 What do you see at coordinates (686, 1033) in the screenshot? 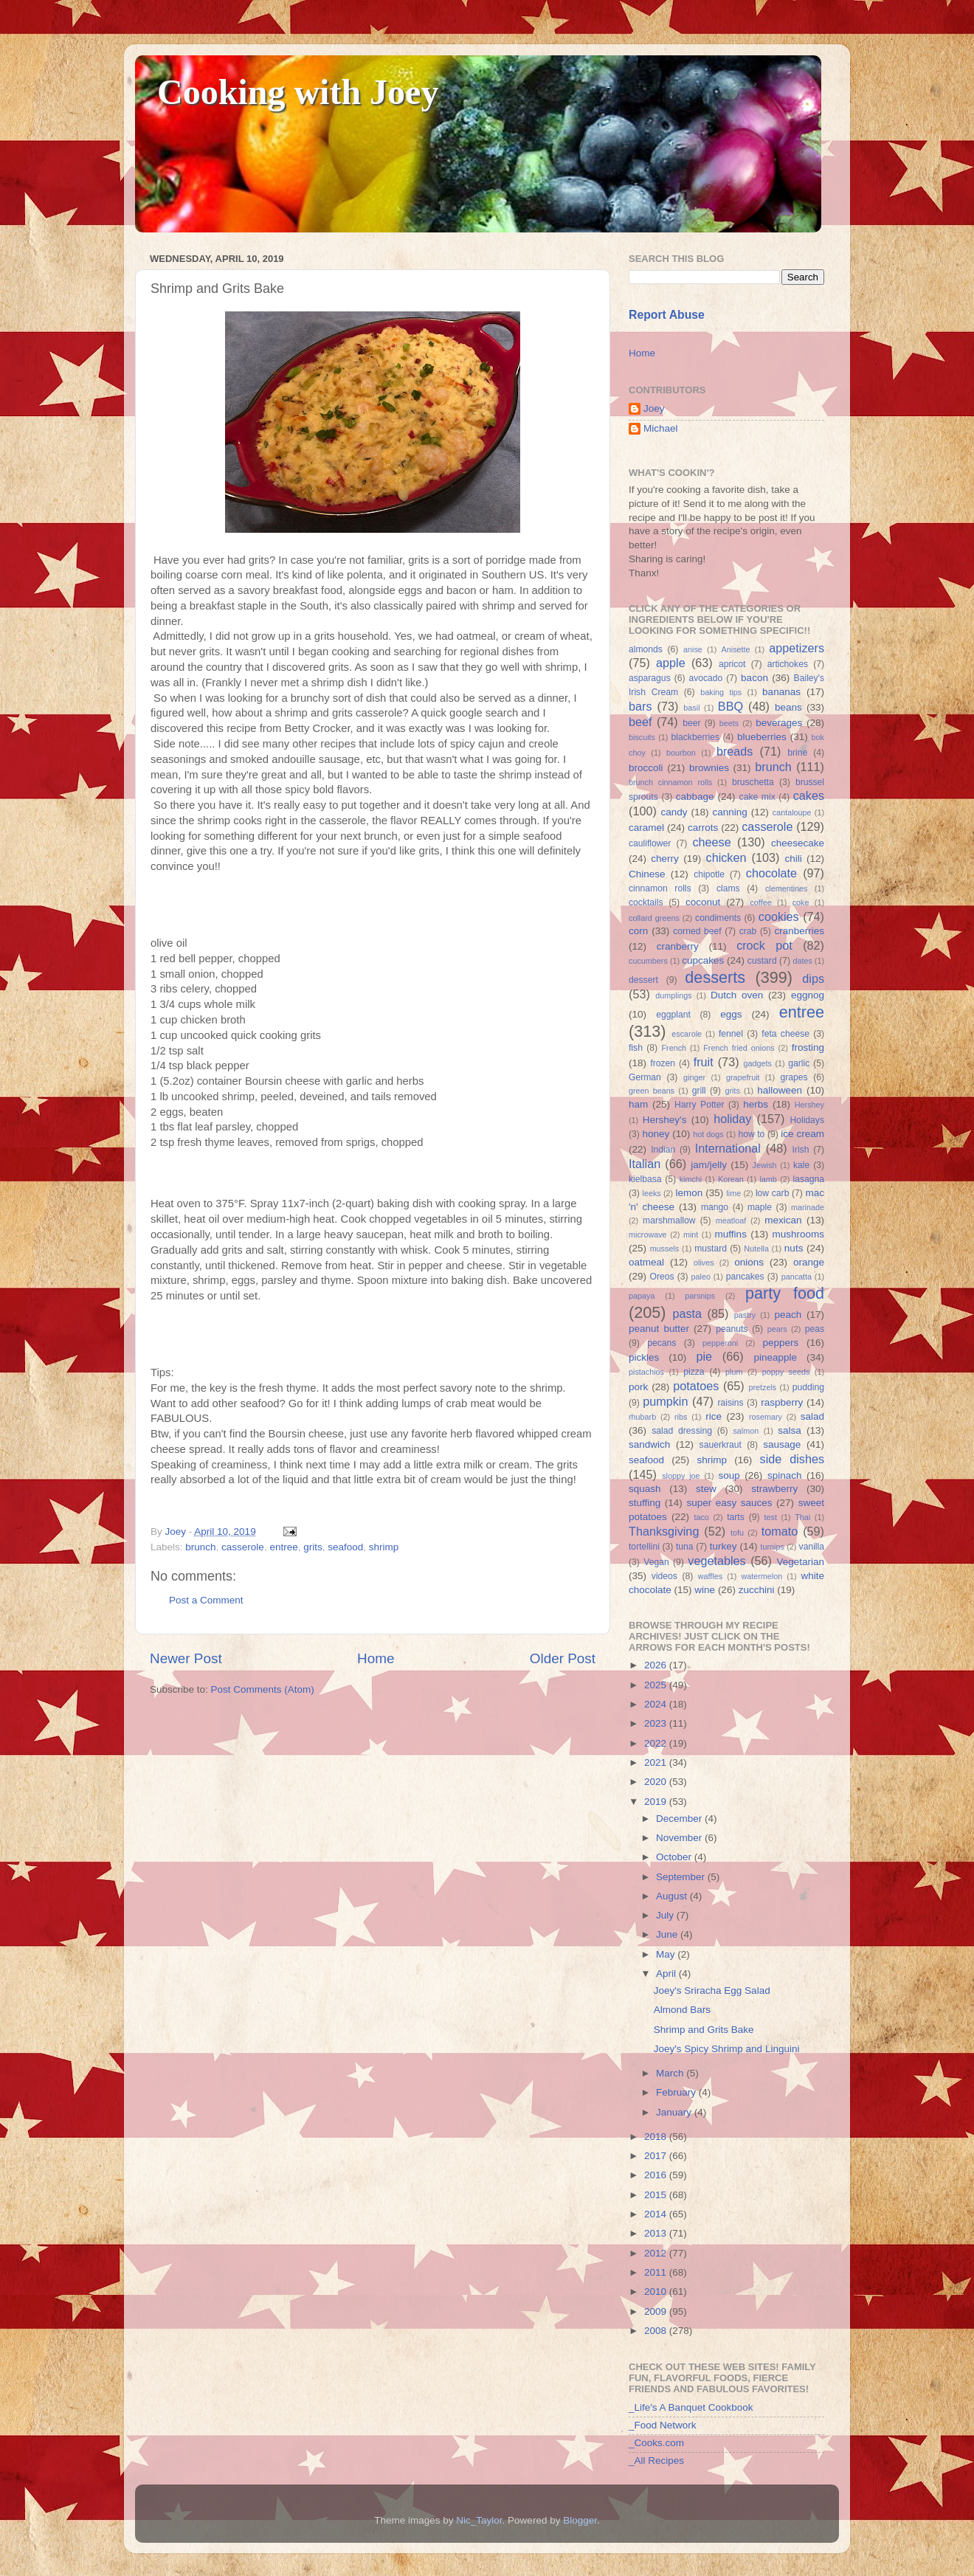
I see `escarole` at bounding box center [686, 1033].